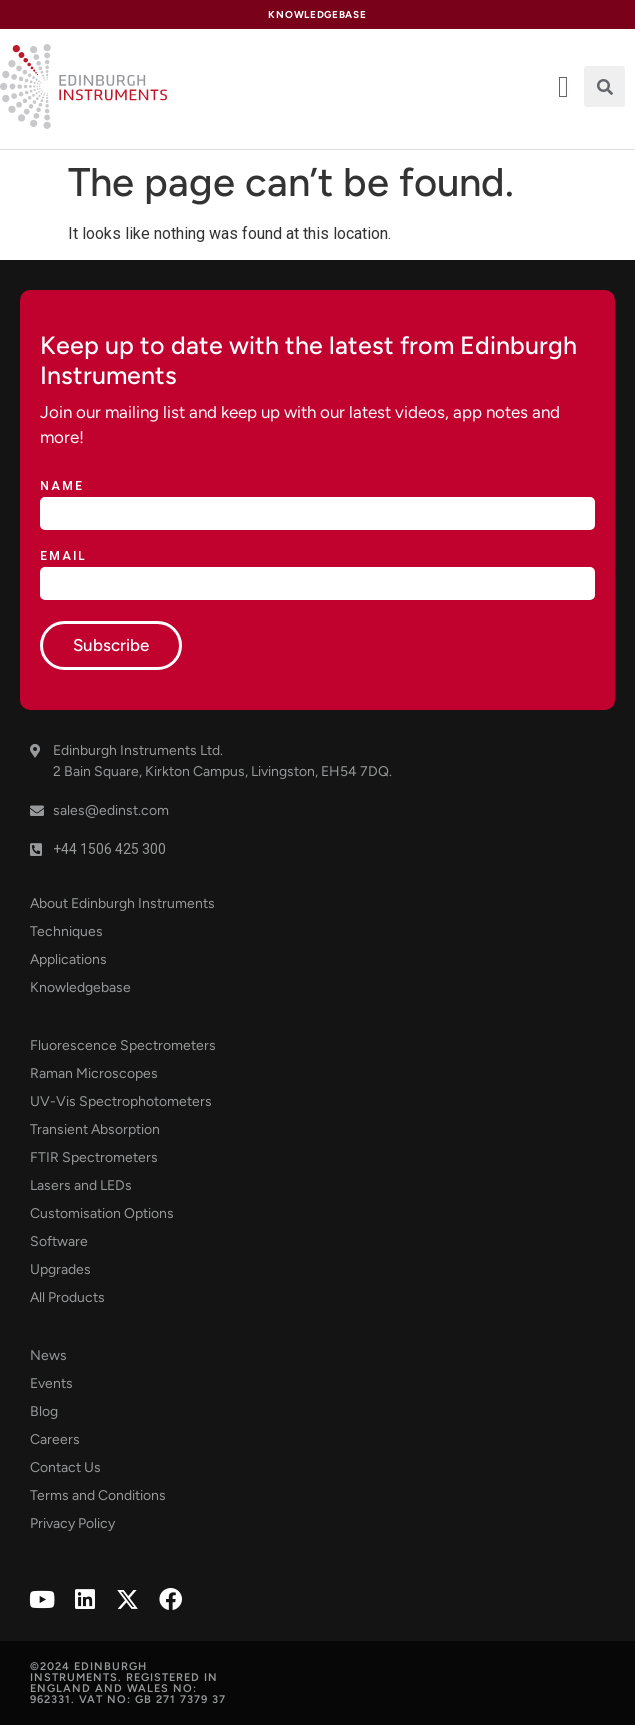  Describe the element at coordinates (66, 931) in the screenshot. I see `Techniques` at that location.